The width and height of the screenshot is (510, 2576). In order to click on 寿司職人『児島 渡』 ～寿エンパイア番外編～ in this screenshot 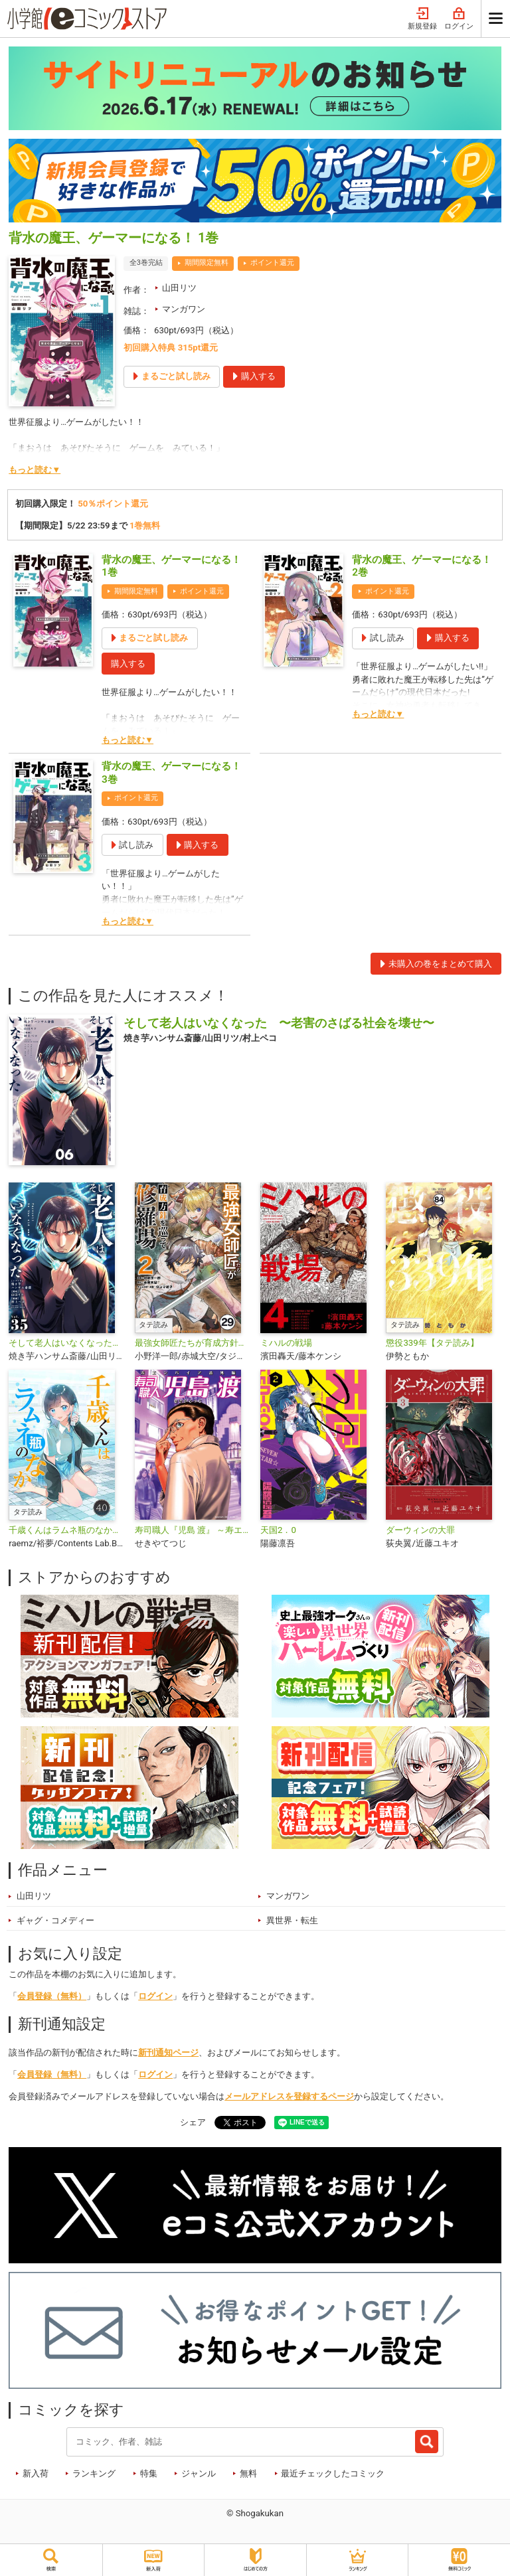, I will do `click(192, 1530)`.